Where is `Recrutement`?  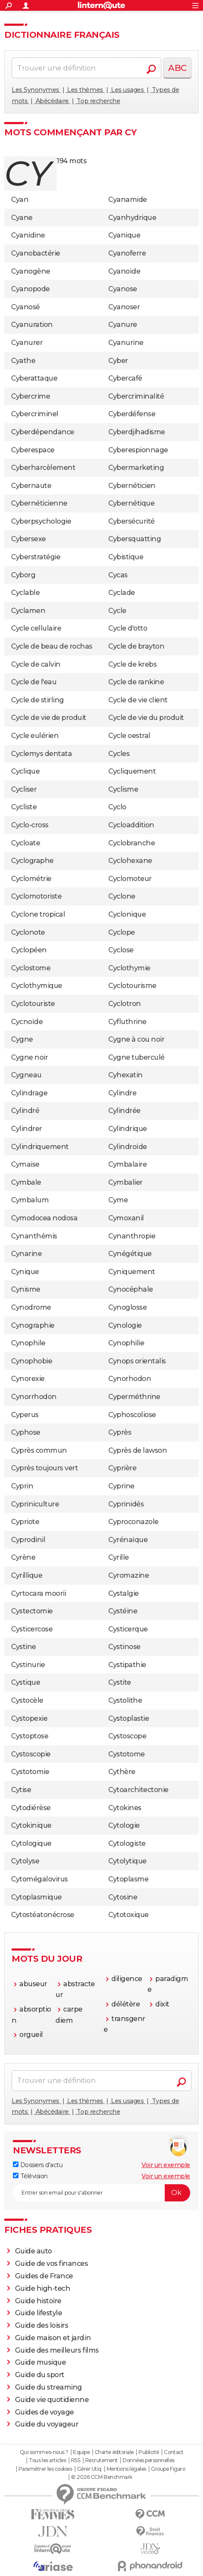 Recrutement is located at coordinates (101, 2460).